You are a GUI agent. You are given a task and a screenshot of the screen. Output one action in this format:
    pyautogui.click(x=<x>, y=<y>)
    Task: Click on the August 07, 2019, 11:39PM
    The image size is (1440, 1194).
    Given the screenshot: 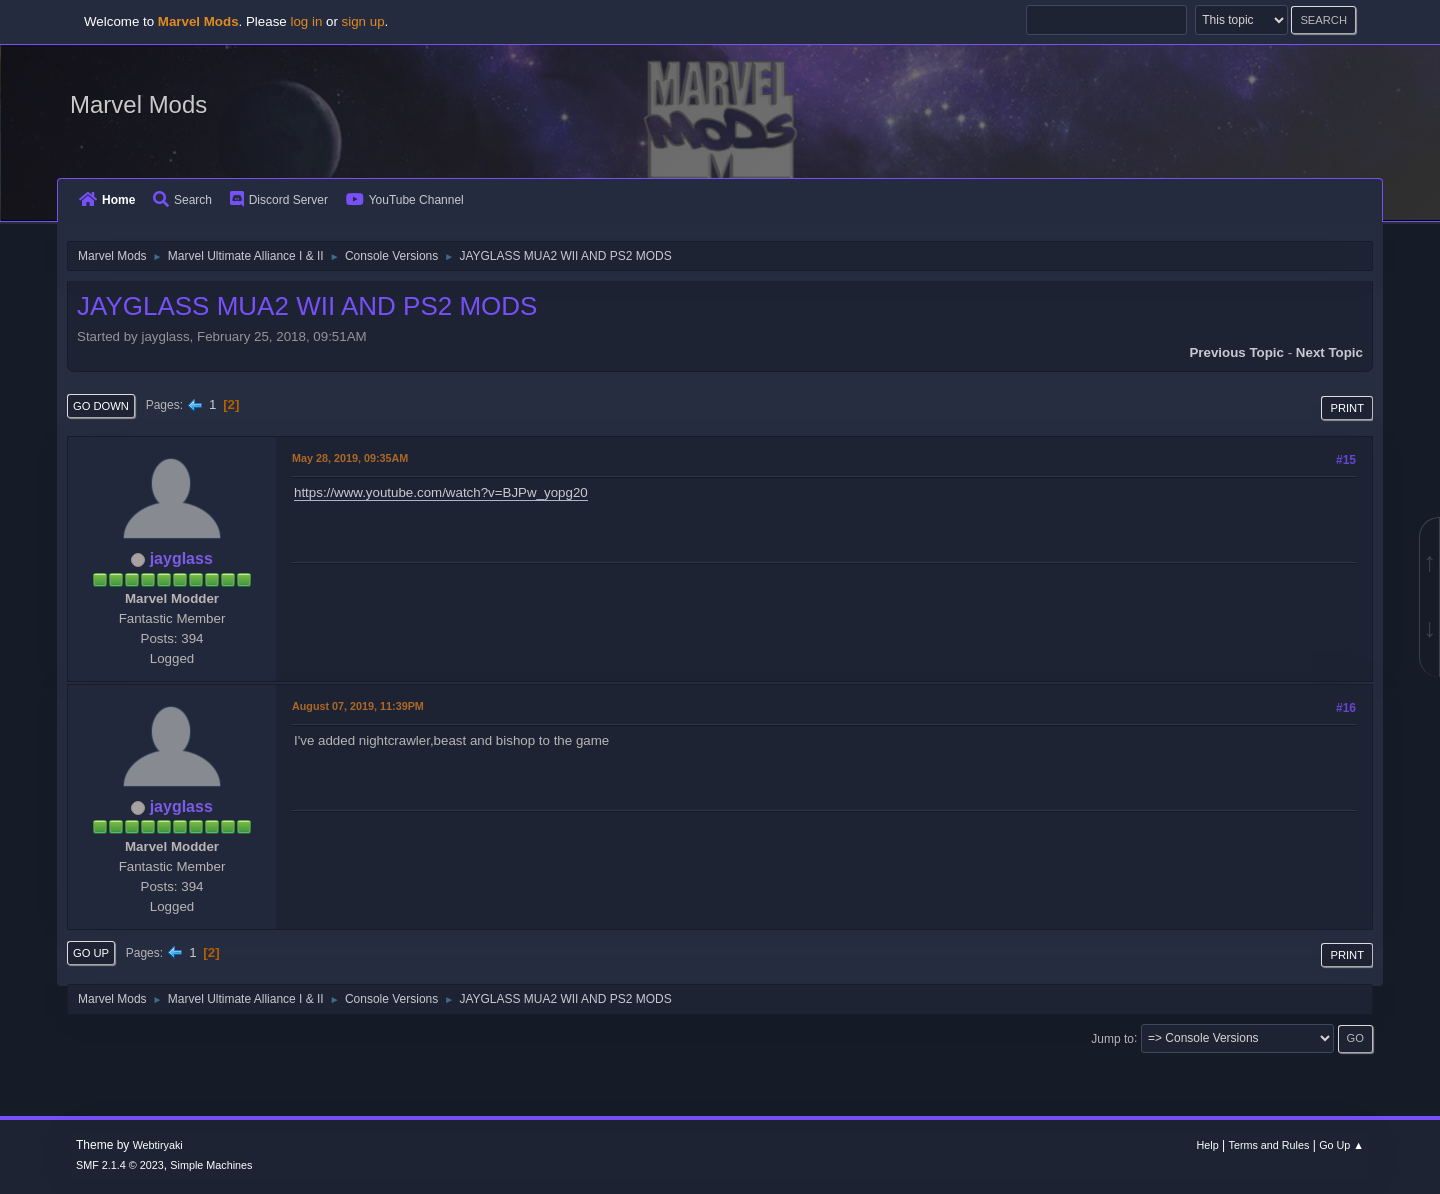 What is the action you would take?
    pyautogui.click(x=358, y=706)
    